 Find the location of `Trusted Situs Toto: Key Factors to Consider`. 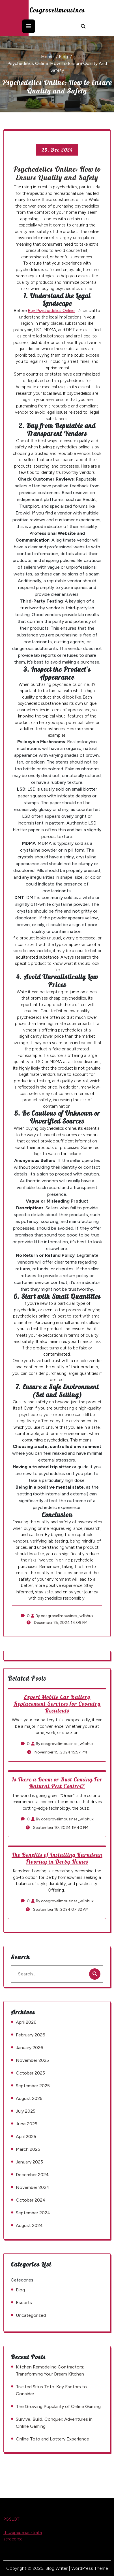

Trusted Situs Toto: Key Factors to Consider is located at coordinates (51, 2390).